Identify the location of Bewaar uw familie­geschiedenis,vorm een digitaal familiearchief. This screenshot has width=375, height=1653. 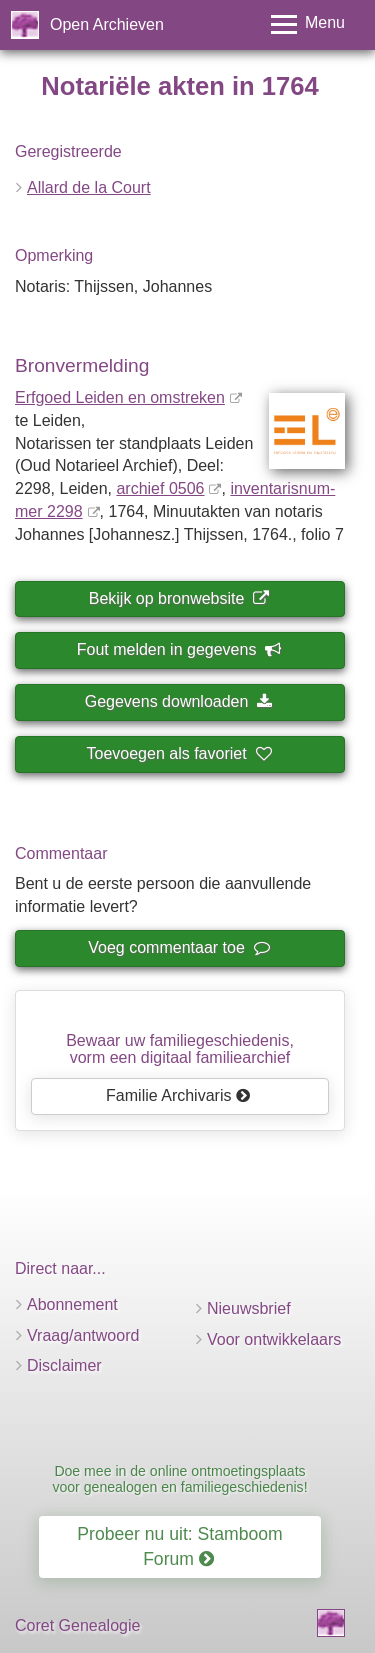
(180, 1049).